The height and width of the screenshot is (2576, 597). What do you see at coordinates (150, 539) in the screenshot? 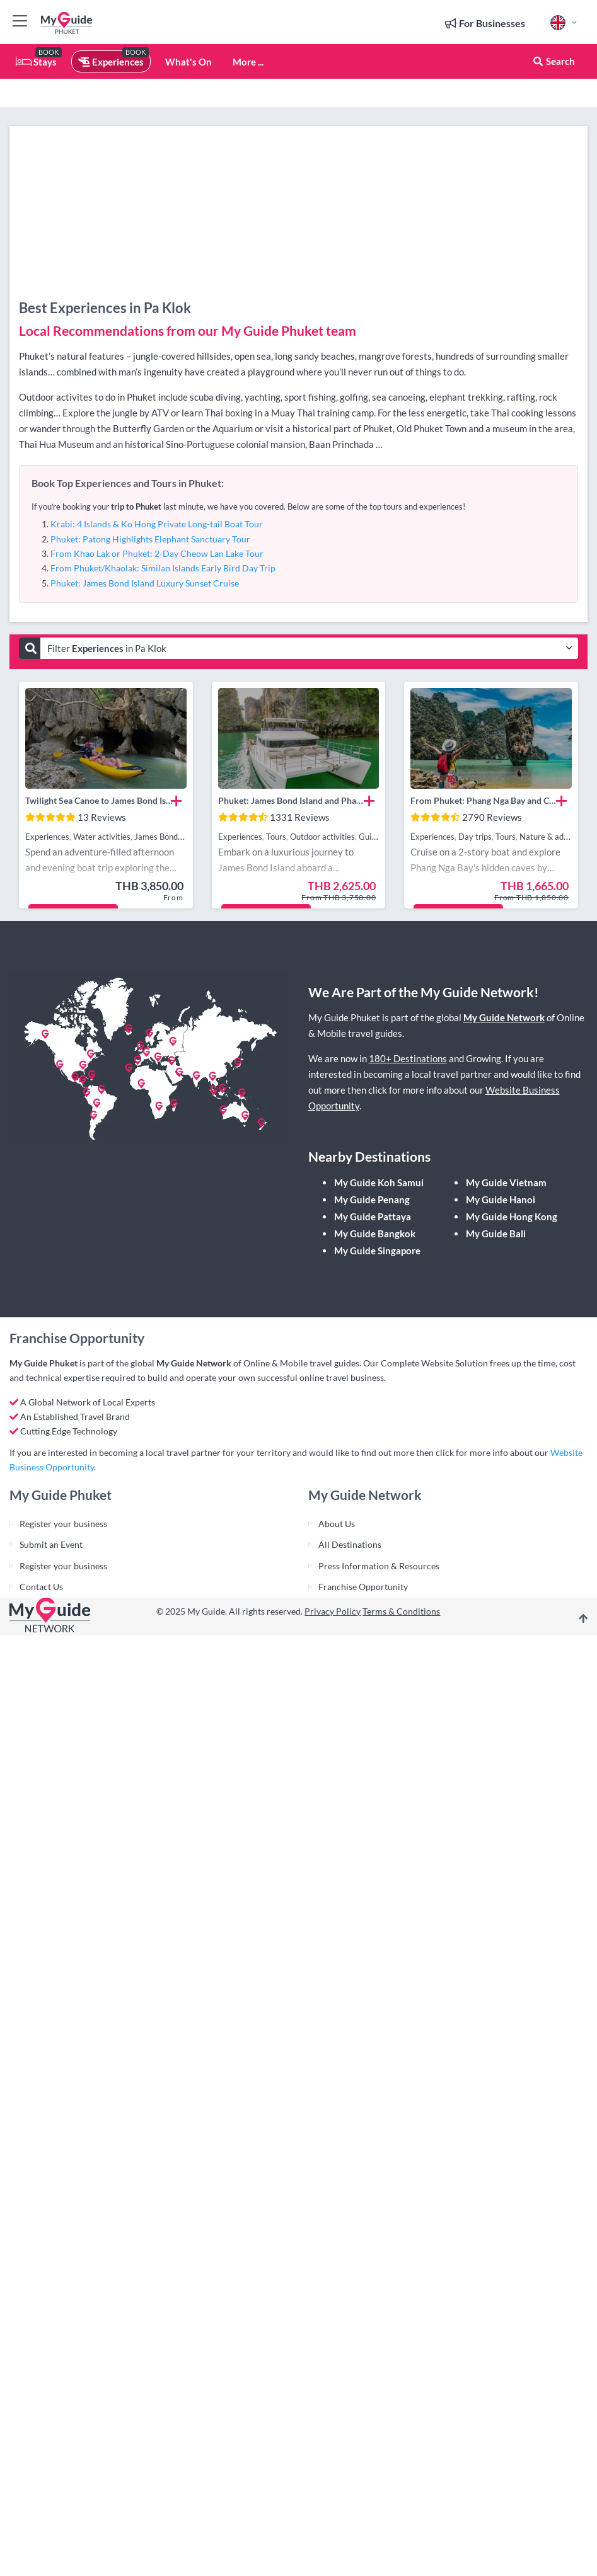
I see `Phuket: Patong Highlights Elephant Sanctuary Tour` at bounding box center [150, 539].